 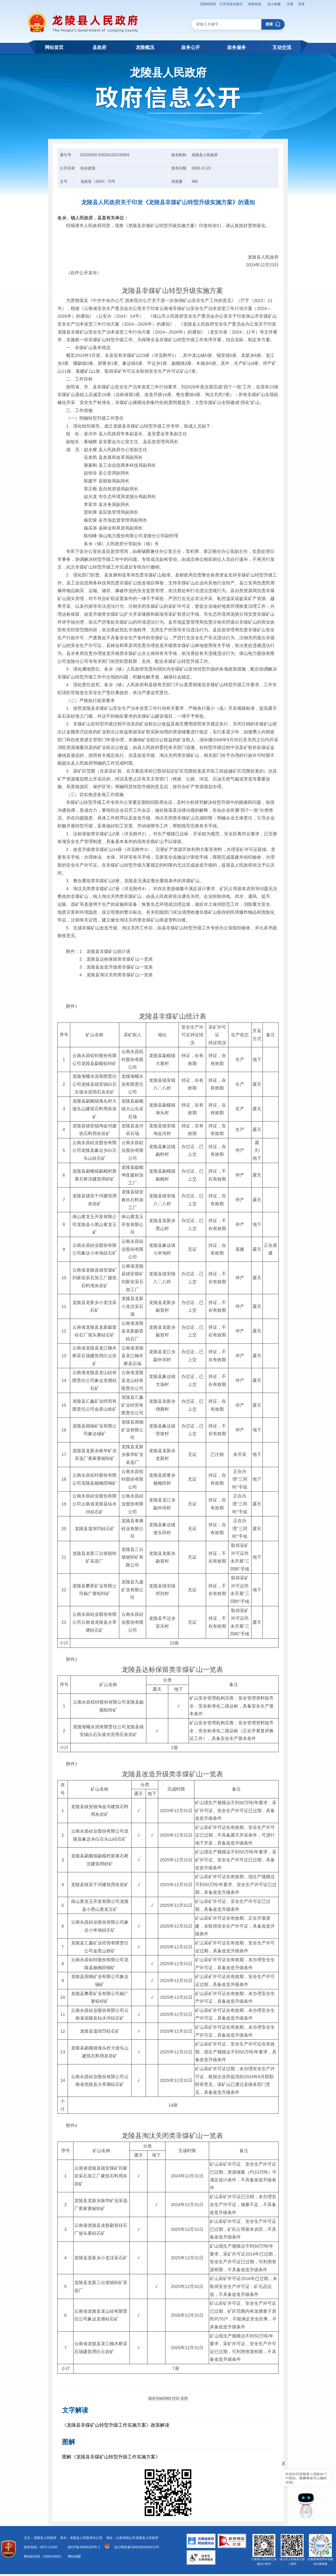 What do you see at coordinates (205, 4) in the screenshot?
I see `无障碍浏览` at bounding box center [205, 4].